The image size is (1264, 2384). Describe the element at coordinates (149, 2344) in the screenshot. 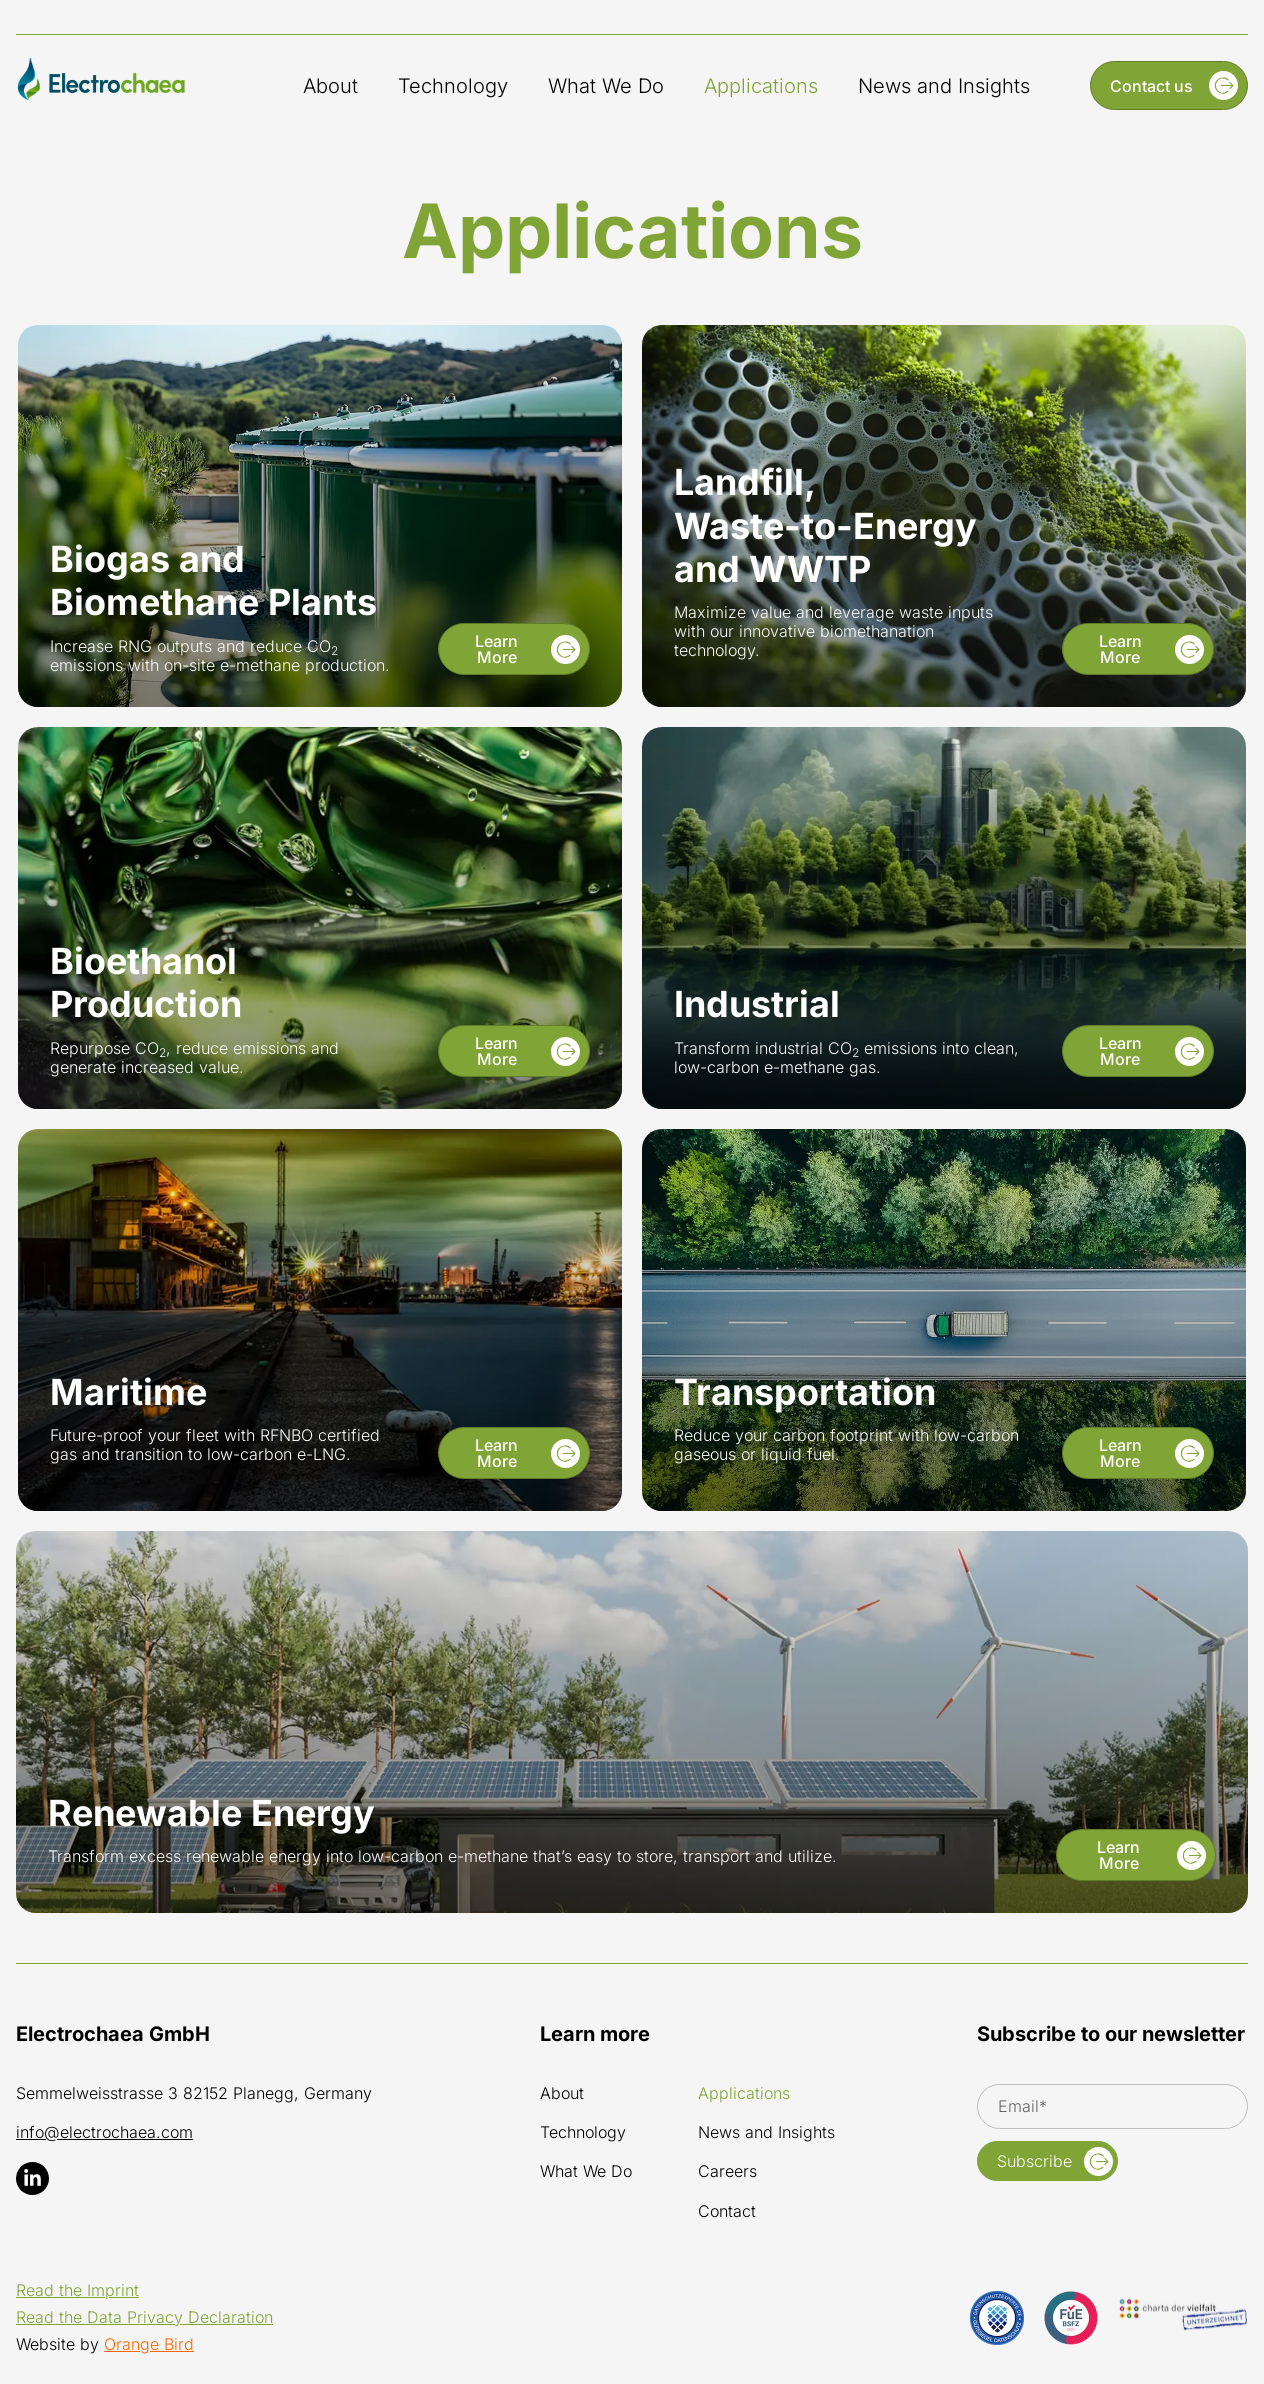

I see `Orange Bird` at that location.